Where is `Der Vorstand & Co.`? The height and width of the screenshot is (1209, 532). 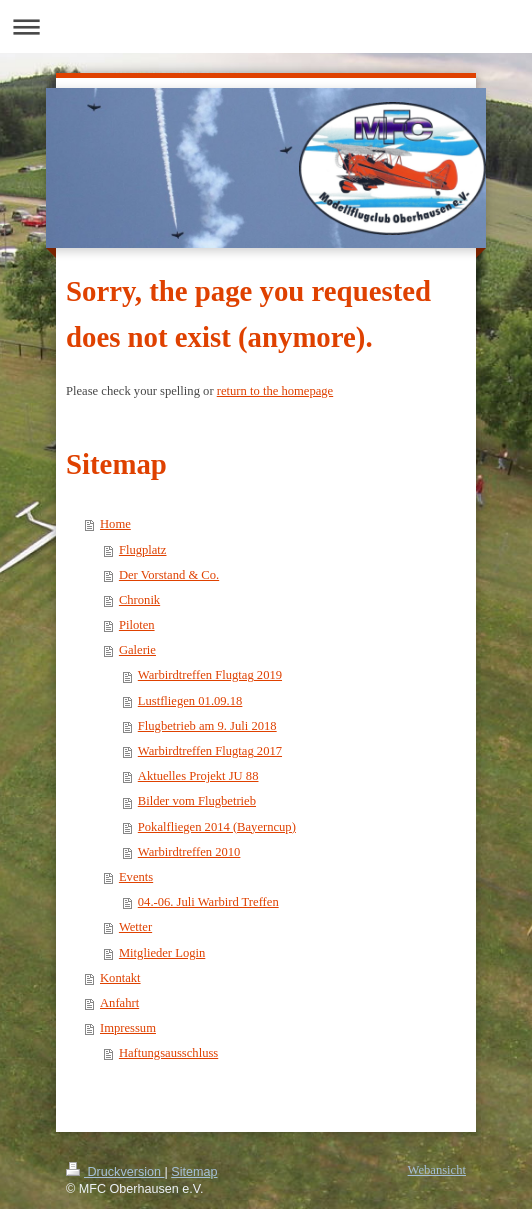
Der Vorstand & Co. is located at coordinates (169, 575).